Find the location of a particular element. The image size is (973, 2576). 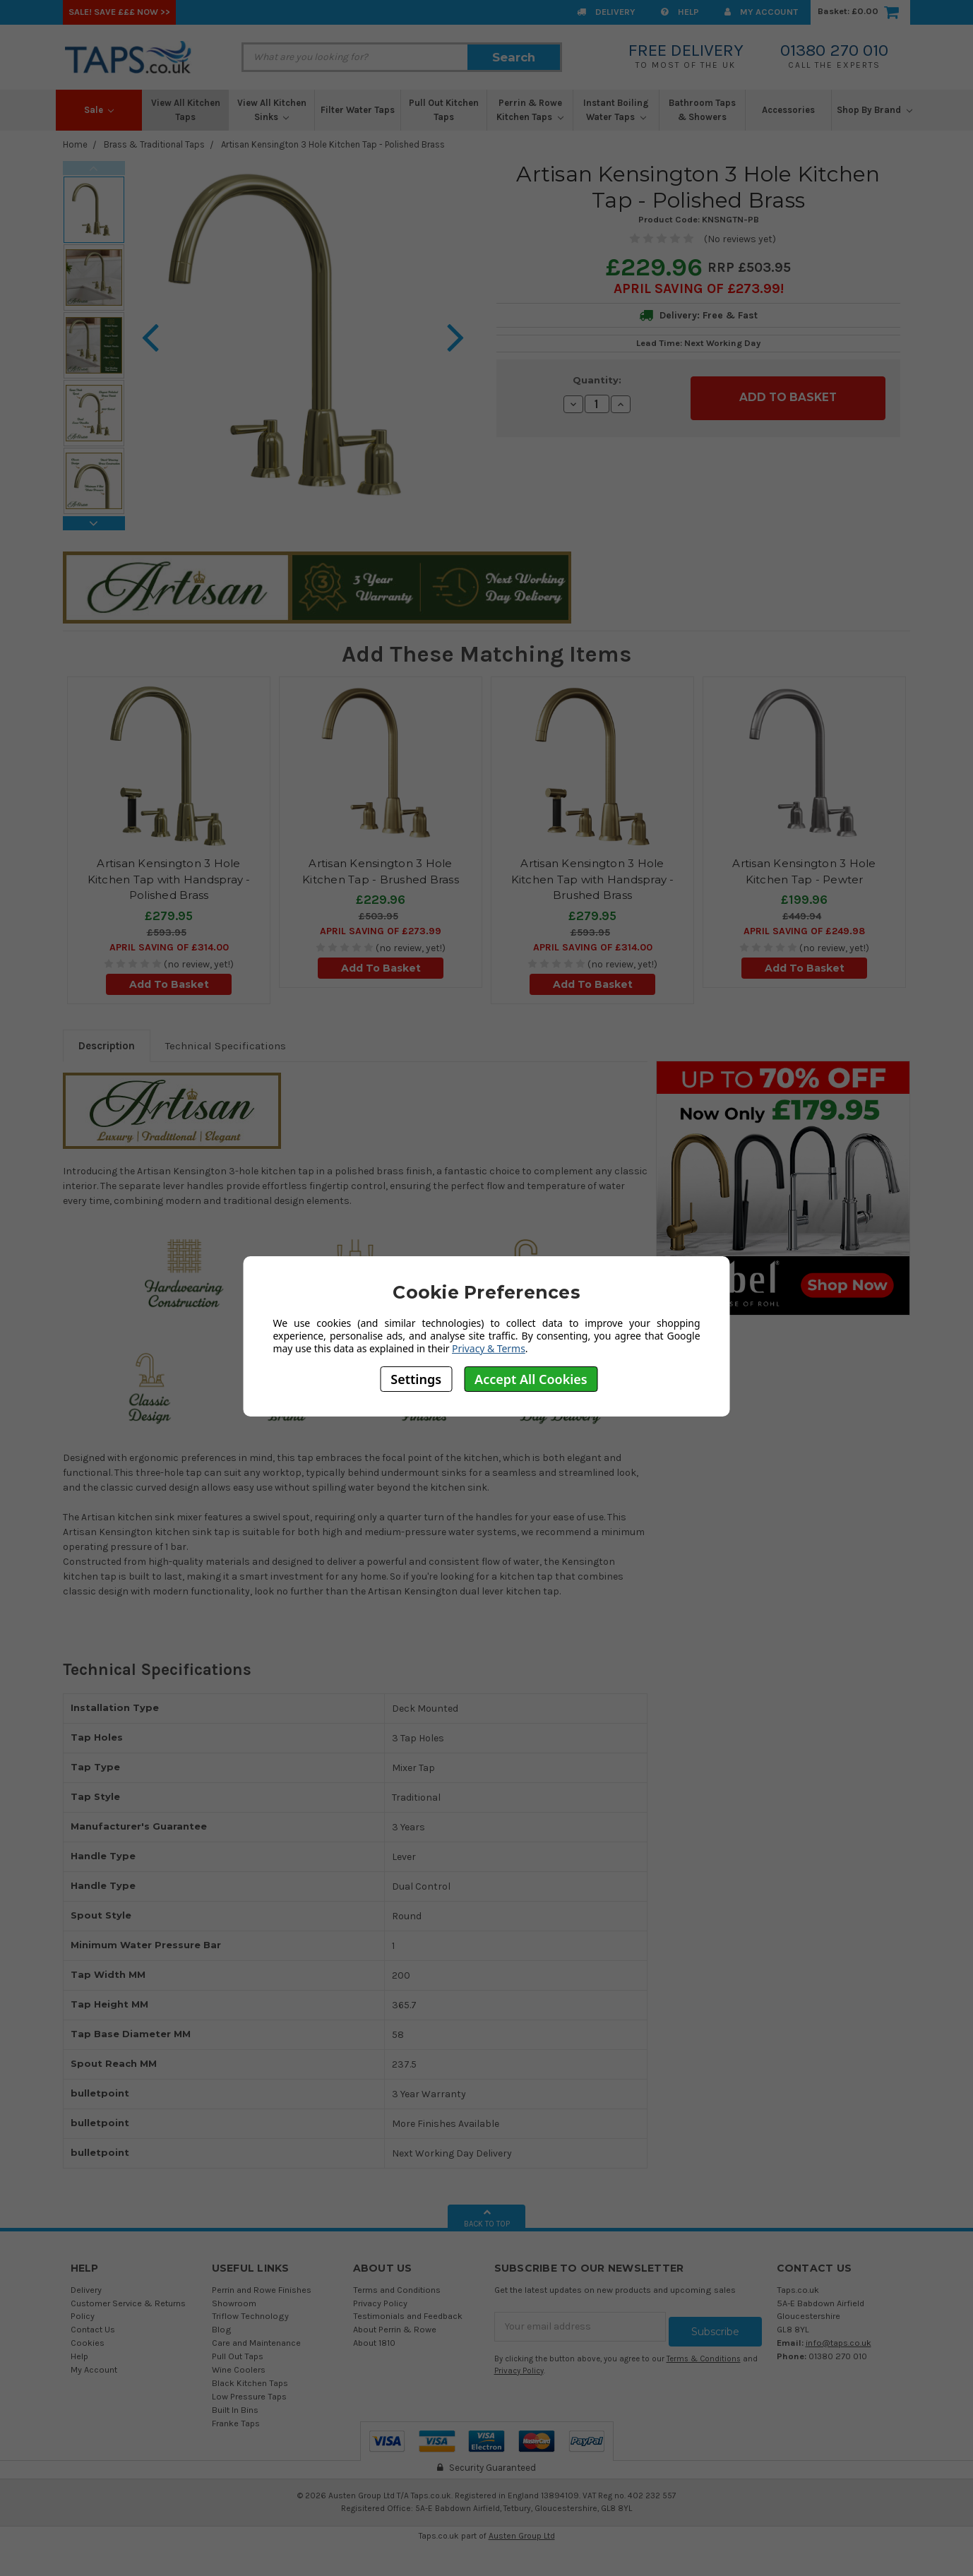

Contact Us is located at coordinates (93, 2329).